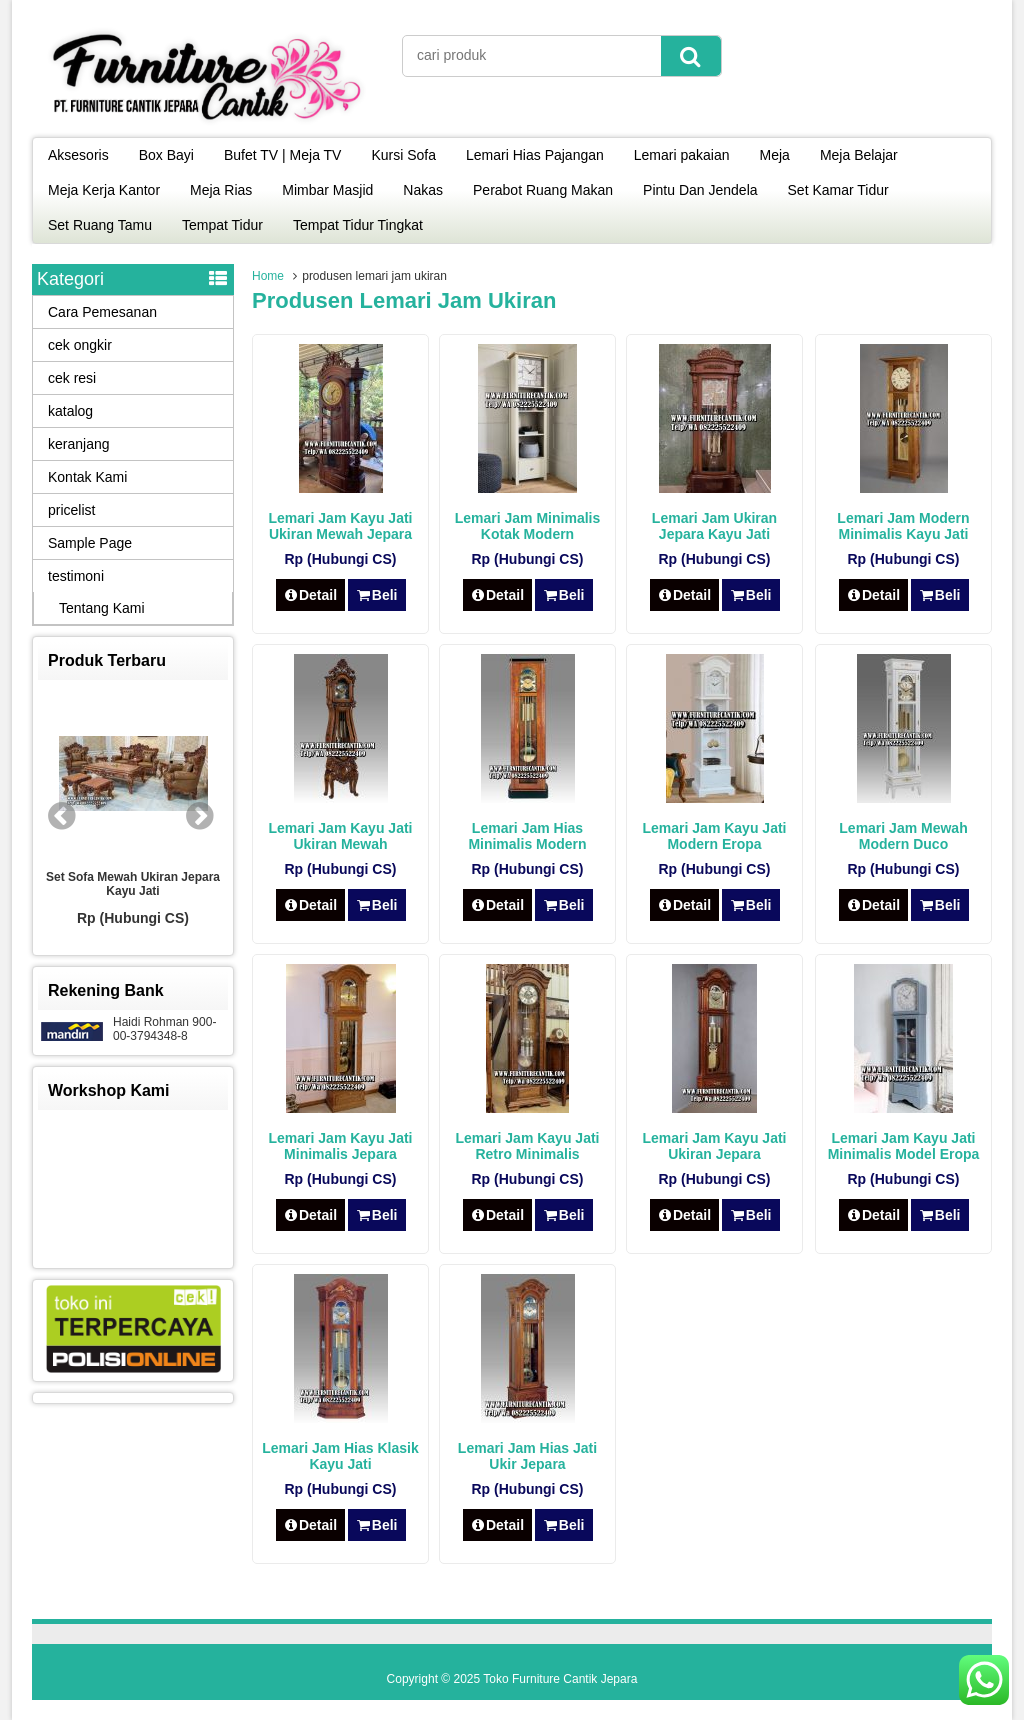 This screenshot has width=1024, height=1720. Describe the element at coordinates (78, 155) in the screenshot. I see `Aksesoris` at that location.